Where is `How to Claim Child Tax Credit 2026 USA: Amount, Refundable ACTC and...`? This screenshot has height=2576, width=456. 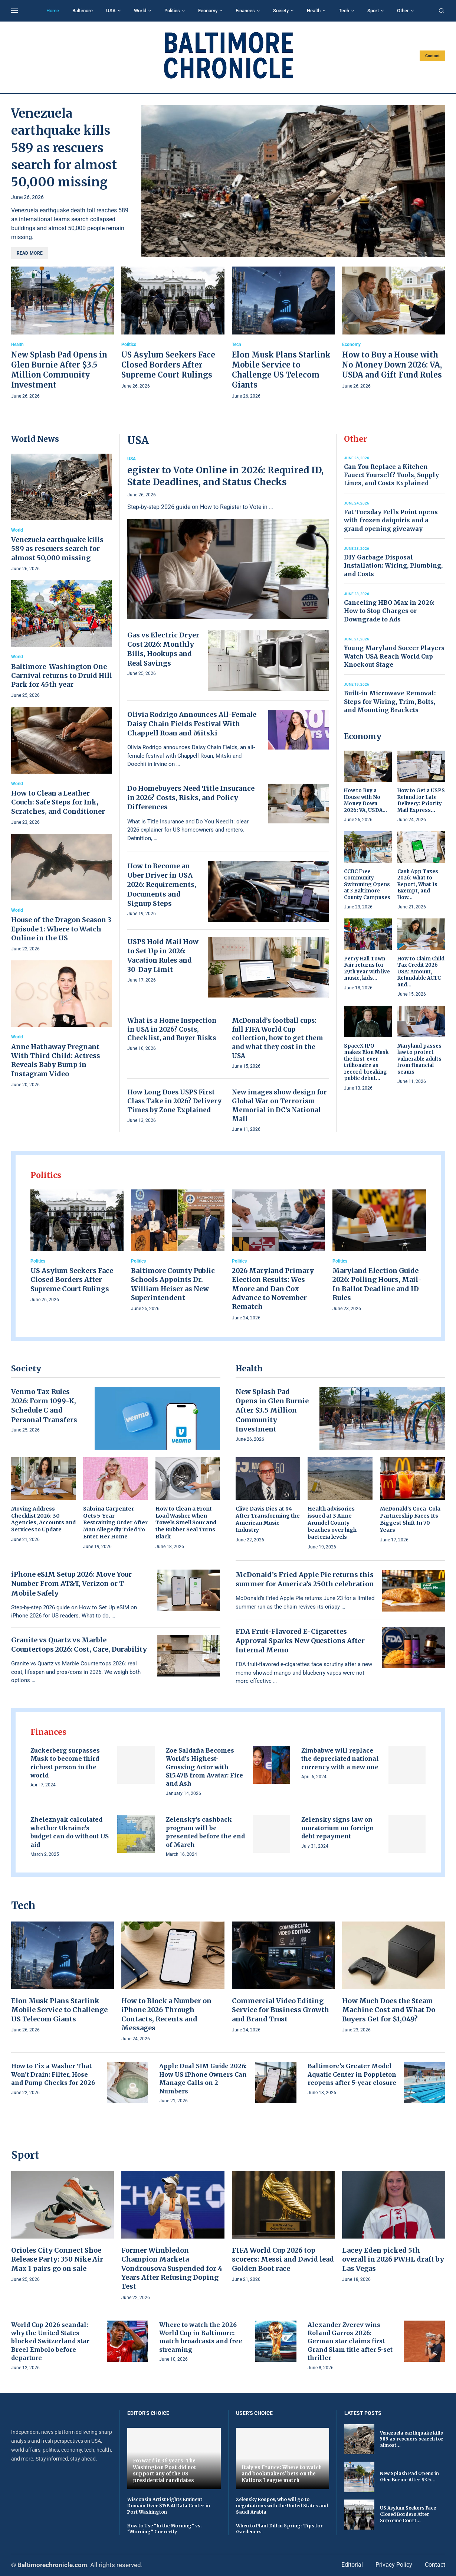
How to Claim Child Tax Credit 2026 USA: Amount, Refundable ACTC and... is located at coordinates (420, 972).